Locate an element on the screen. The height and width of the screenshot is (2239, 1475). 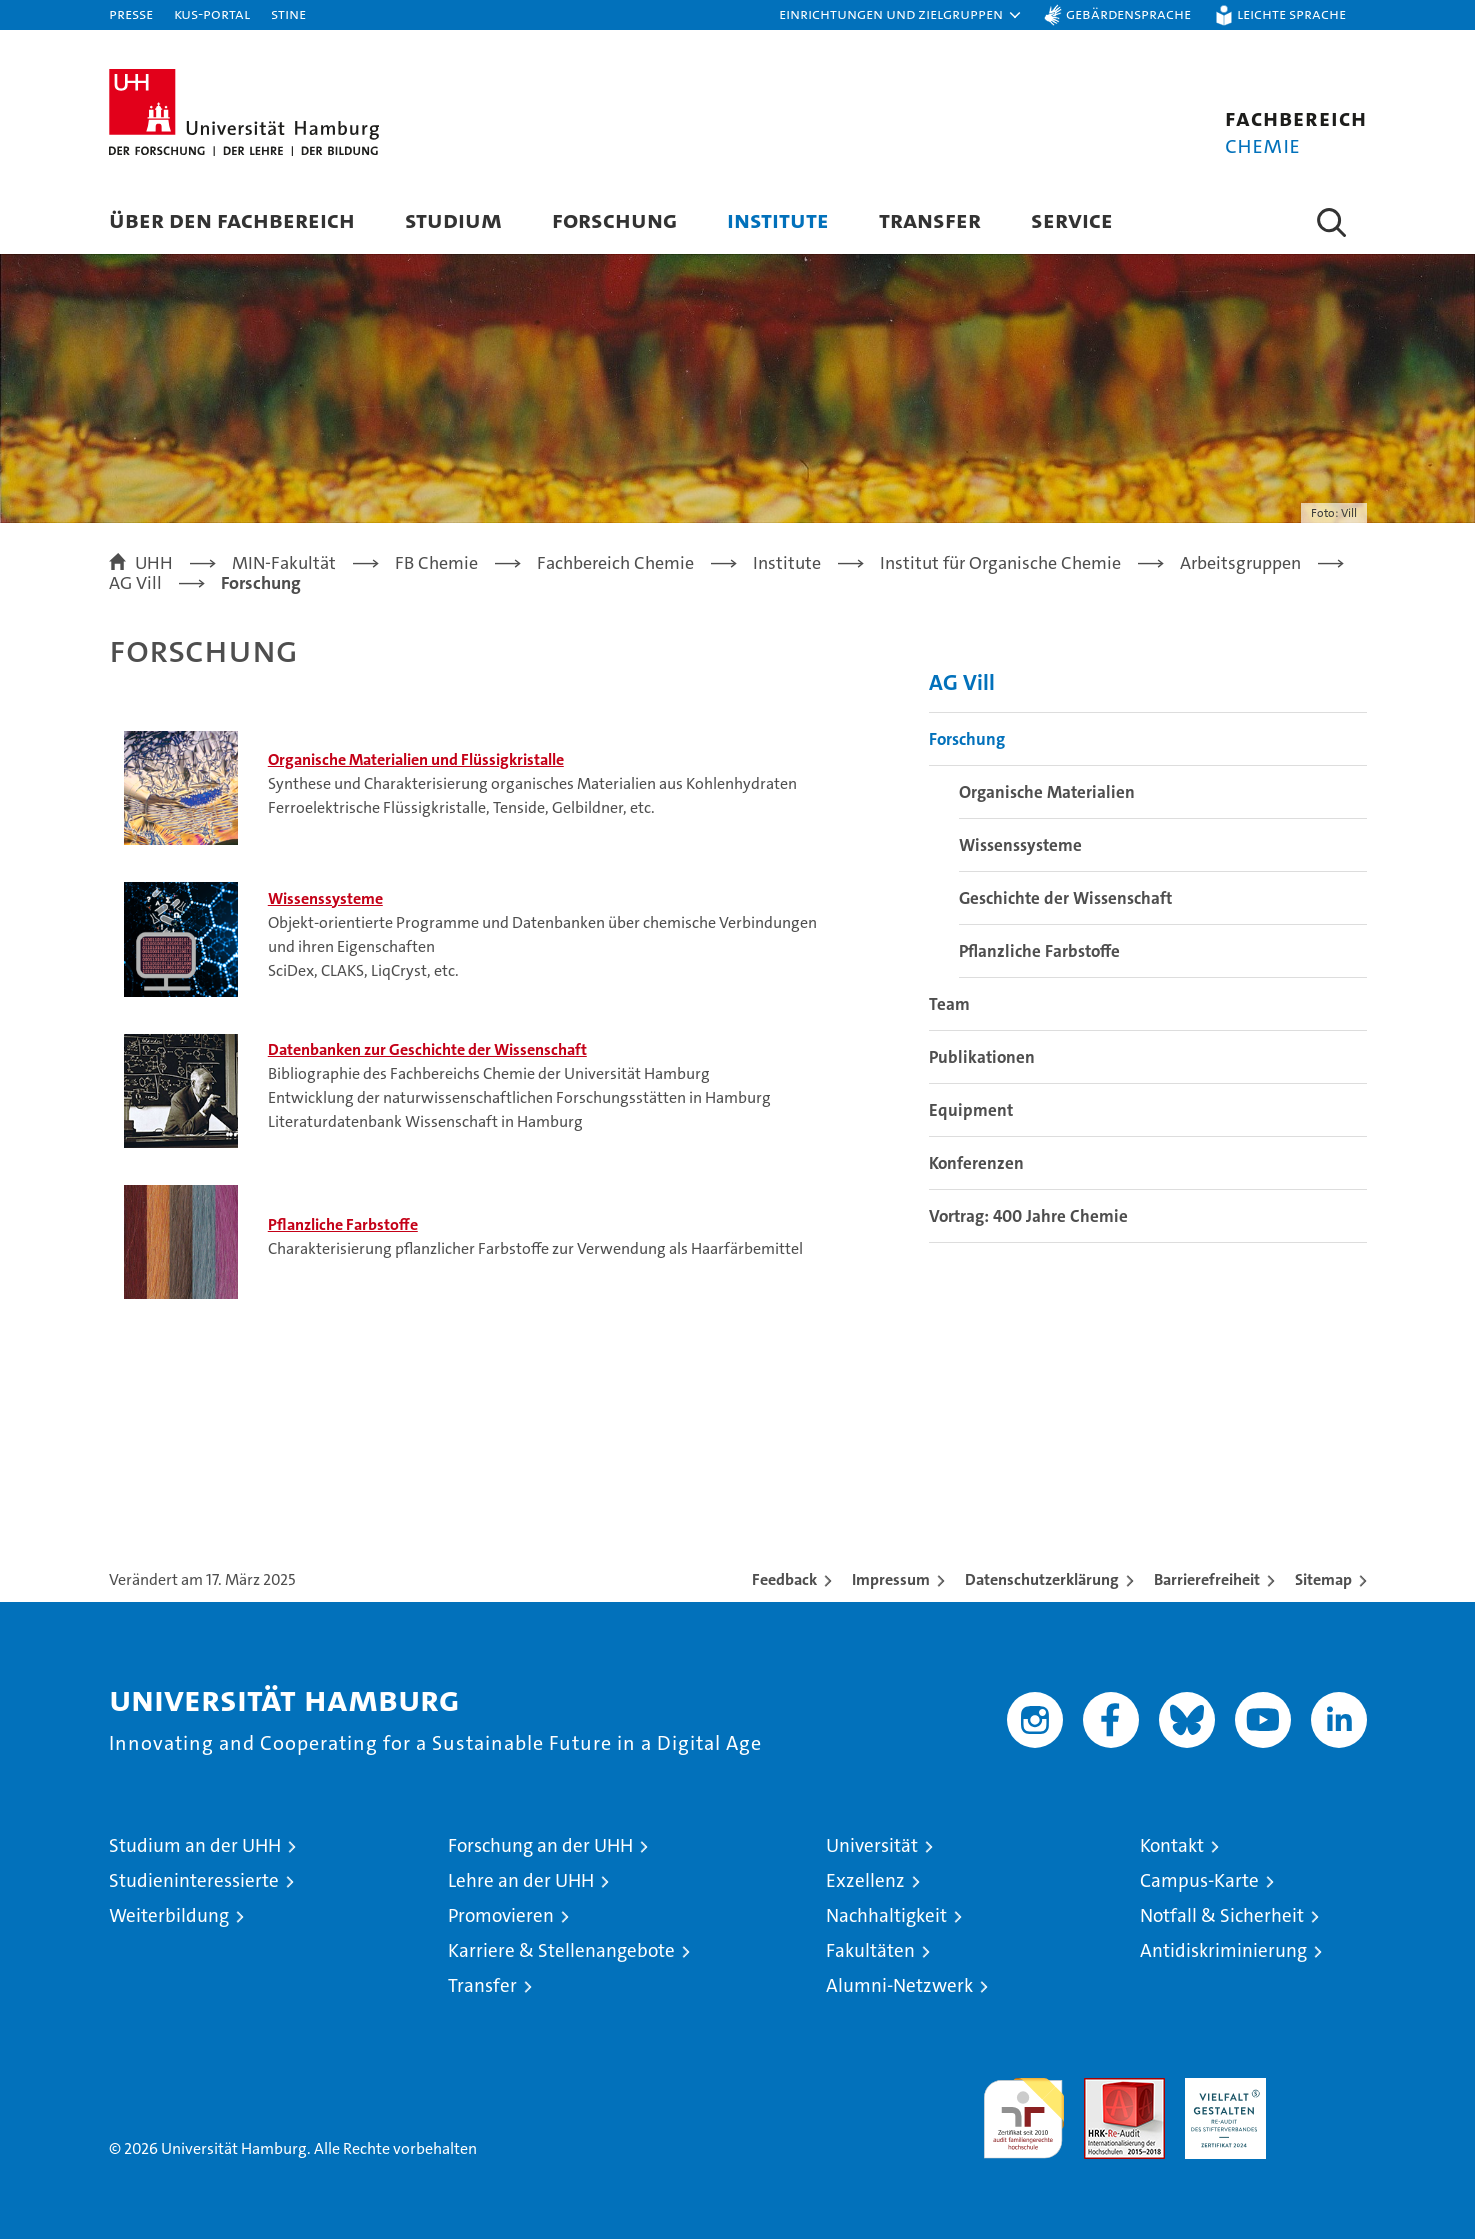
Vortrag: 400 Jahre Chemie is located at coordinates (1028, 1216).